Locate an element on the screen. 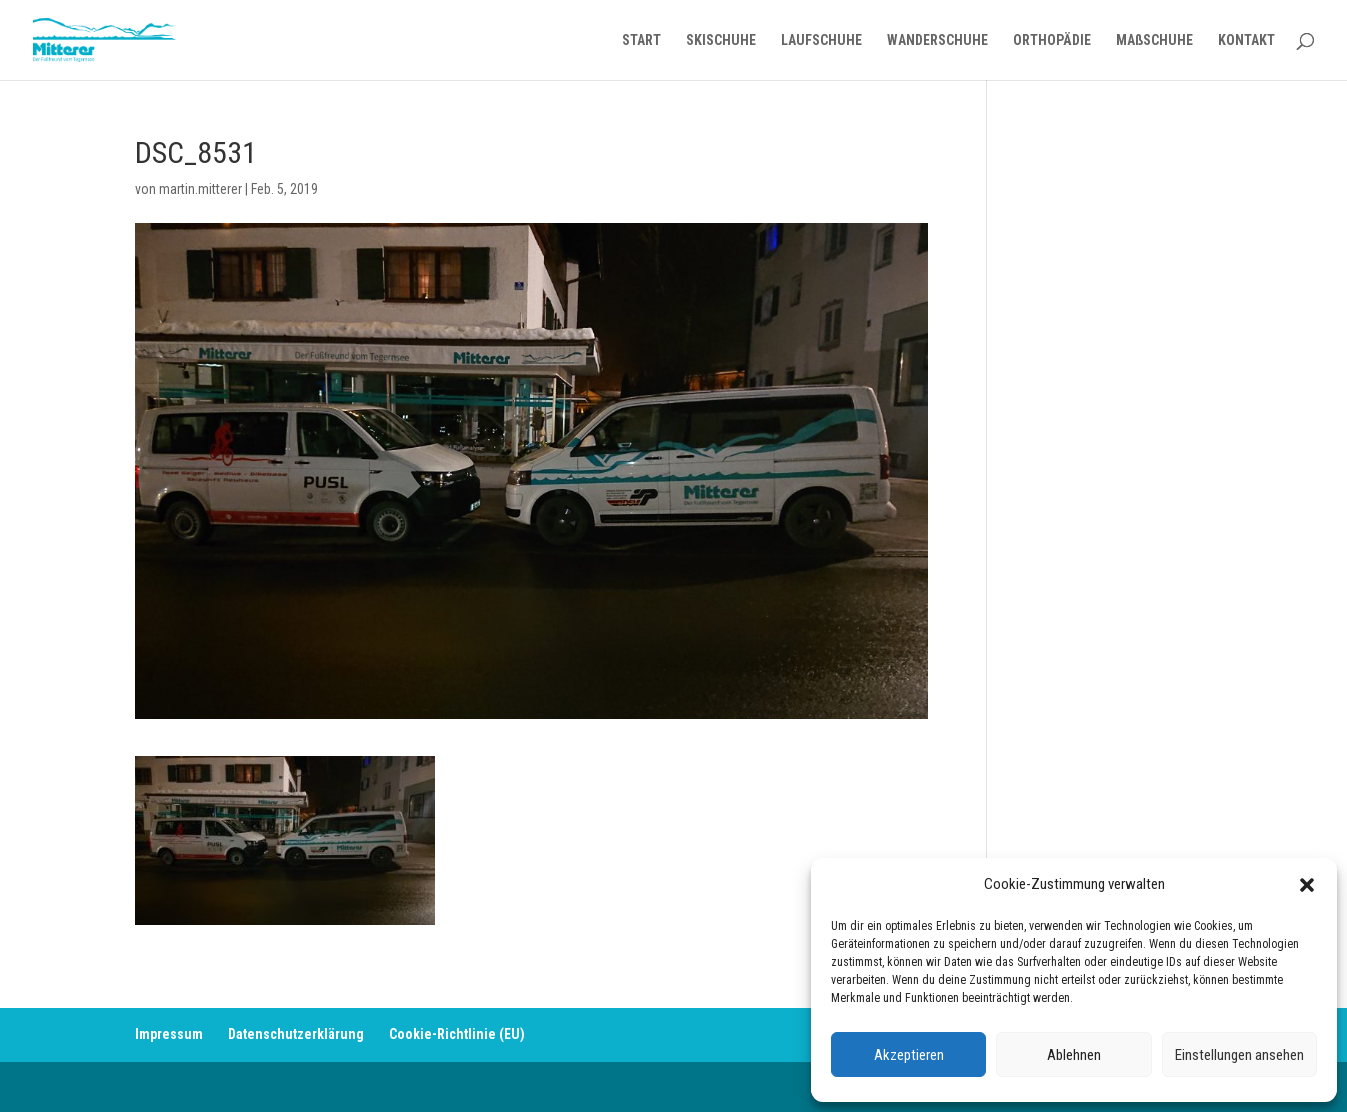 The image size is (1347, 1112). LAUFSCHUHE is located at coordinates (821, 40).